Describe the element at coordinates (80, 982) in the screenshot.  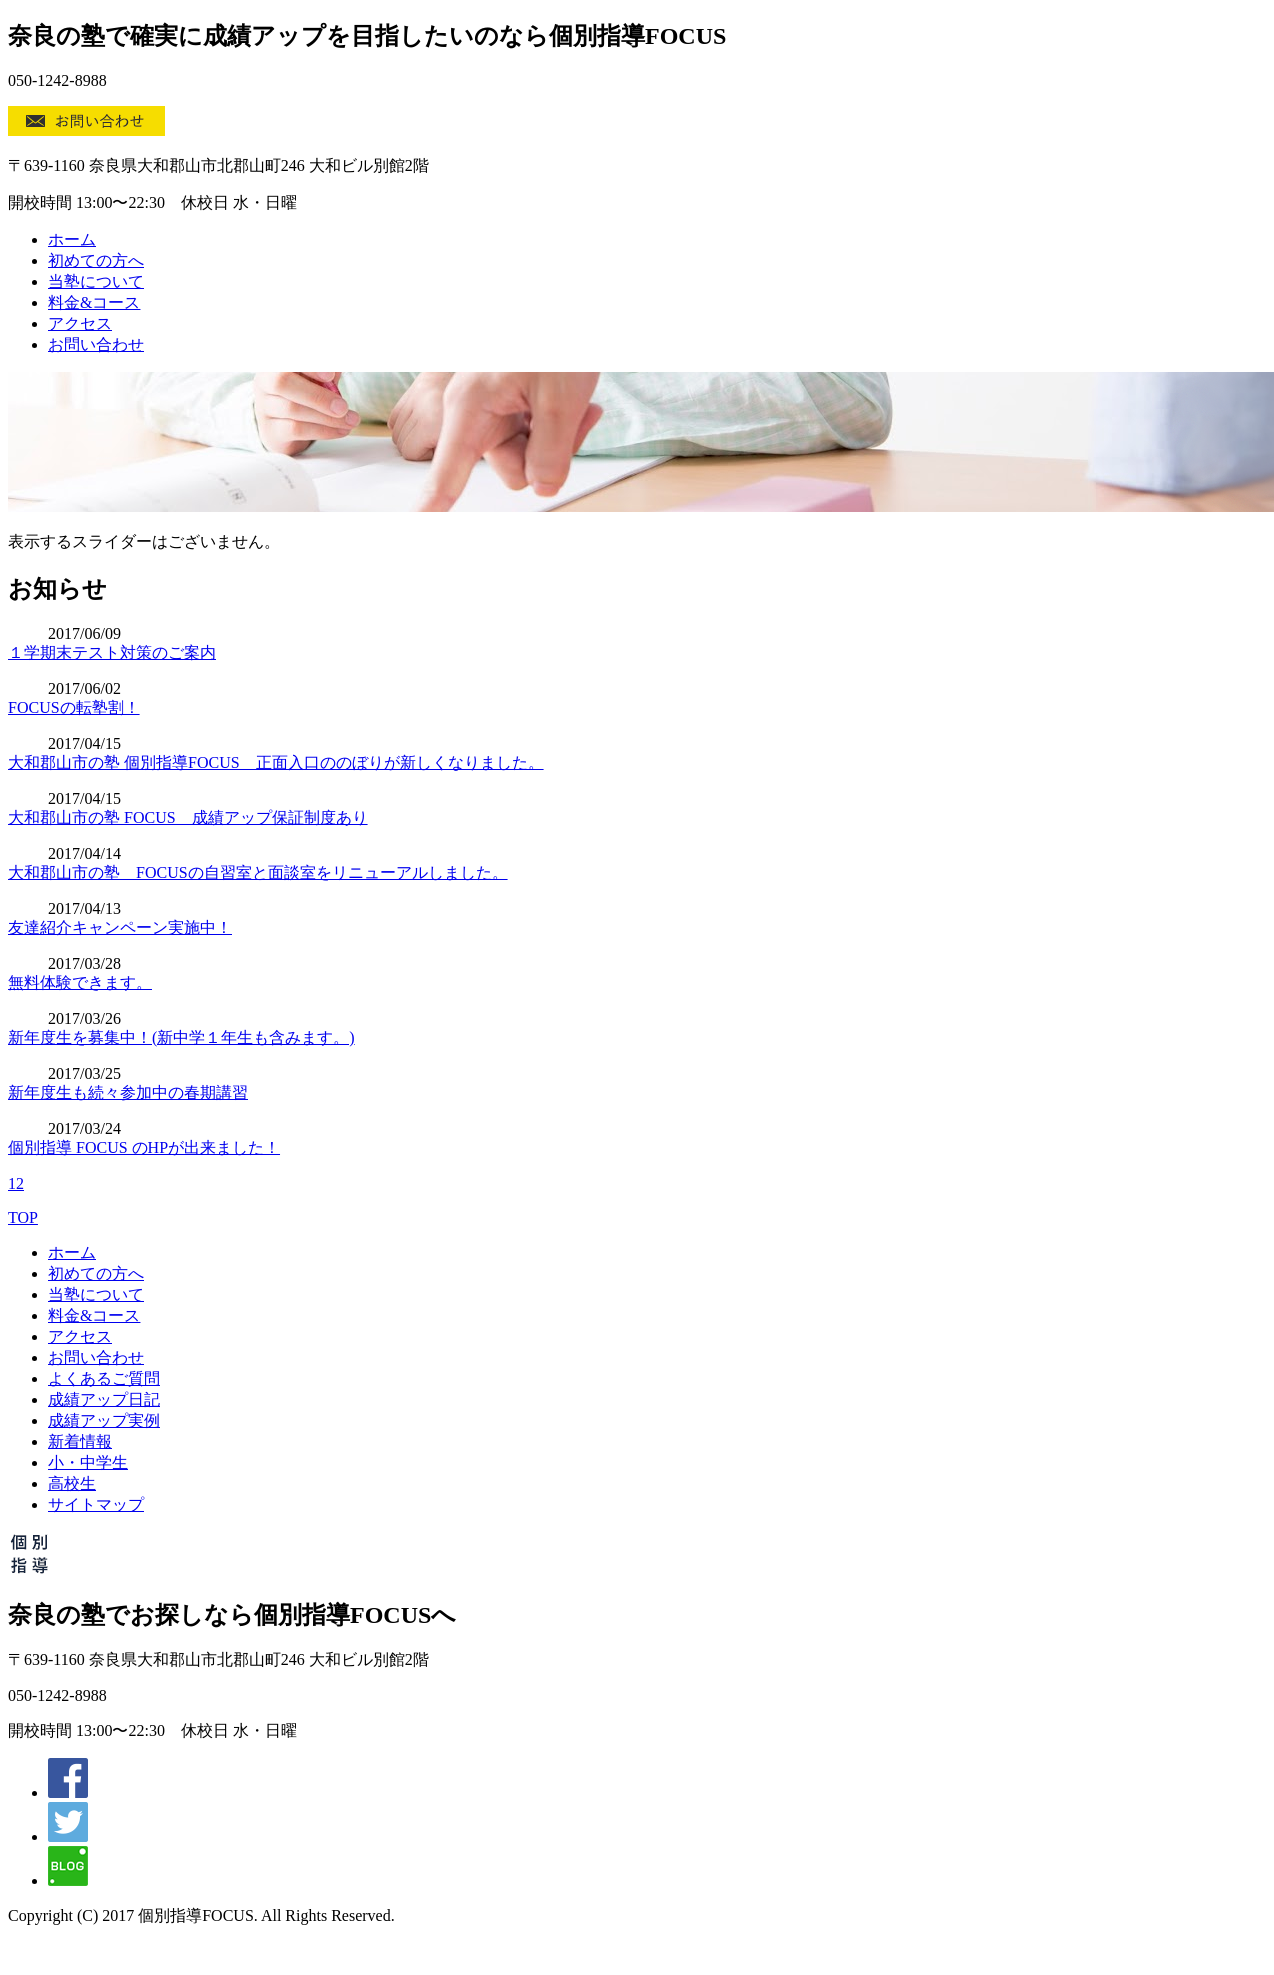
I see `無料体験できます。` at that location.